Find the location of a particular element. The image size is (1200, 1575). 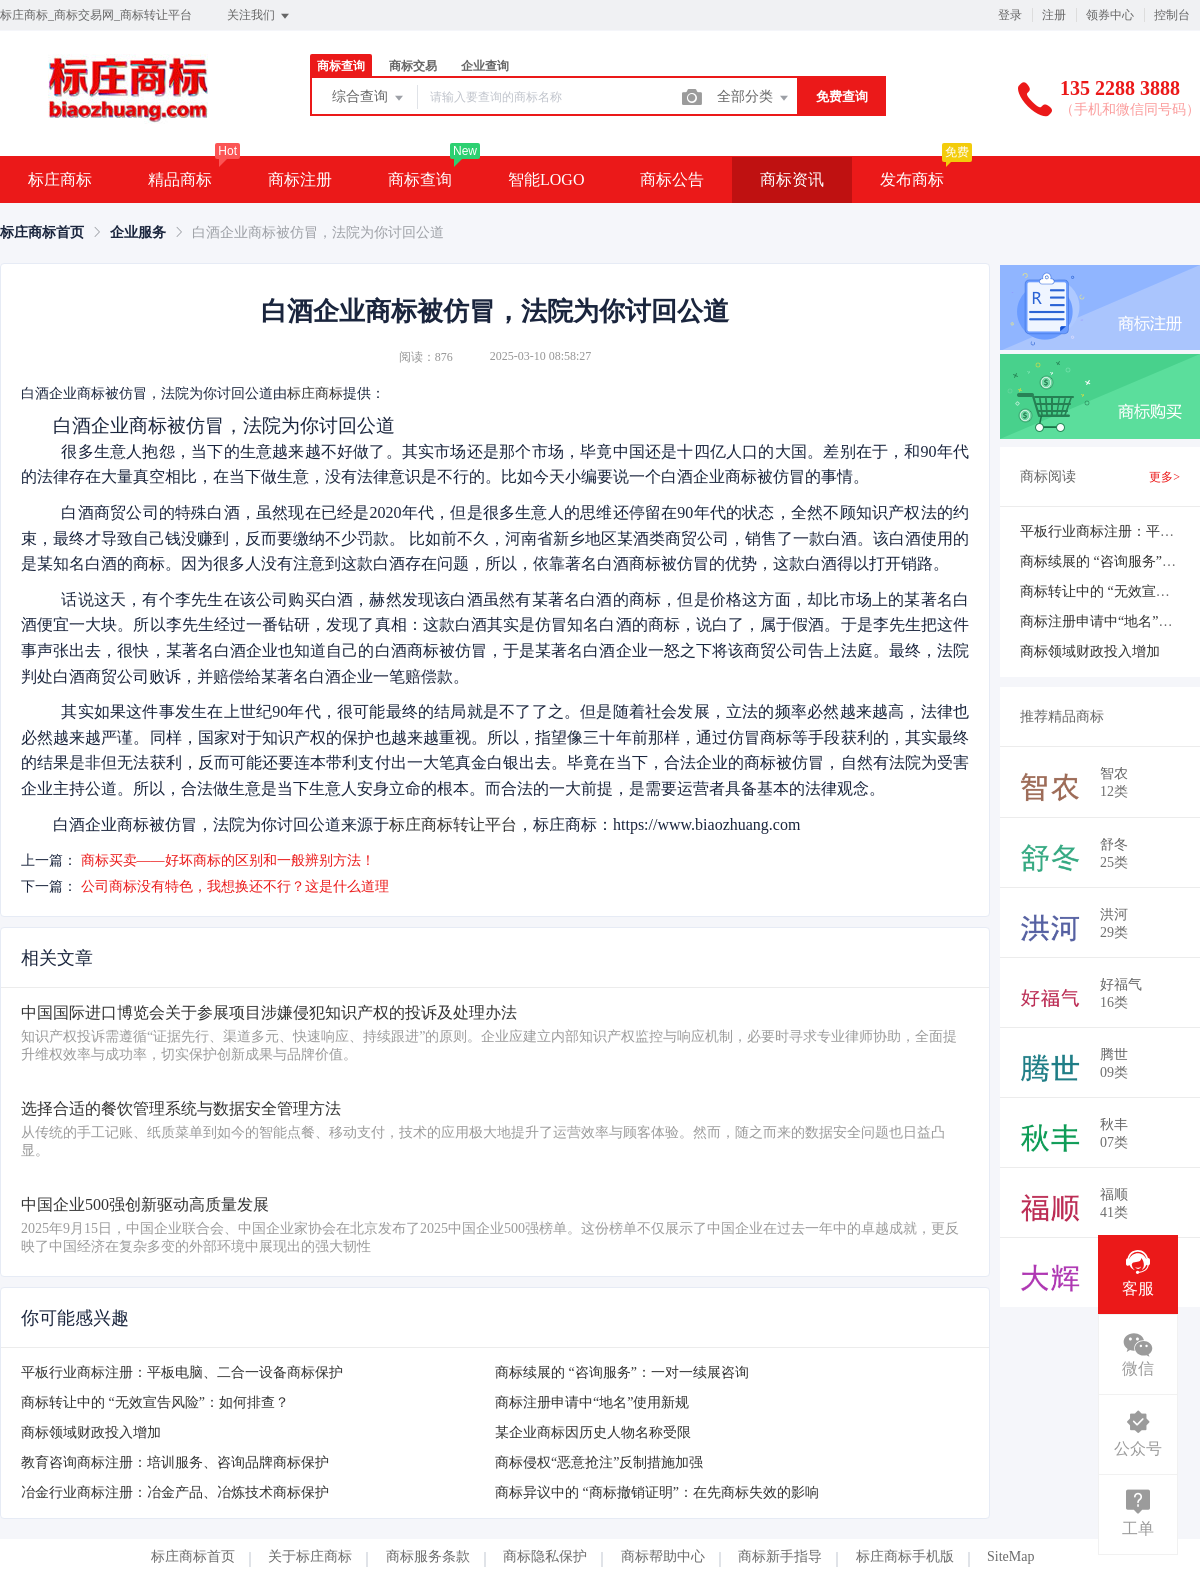

更多> is located at coordinates (1164, 477).